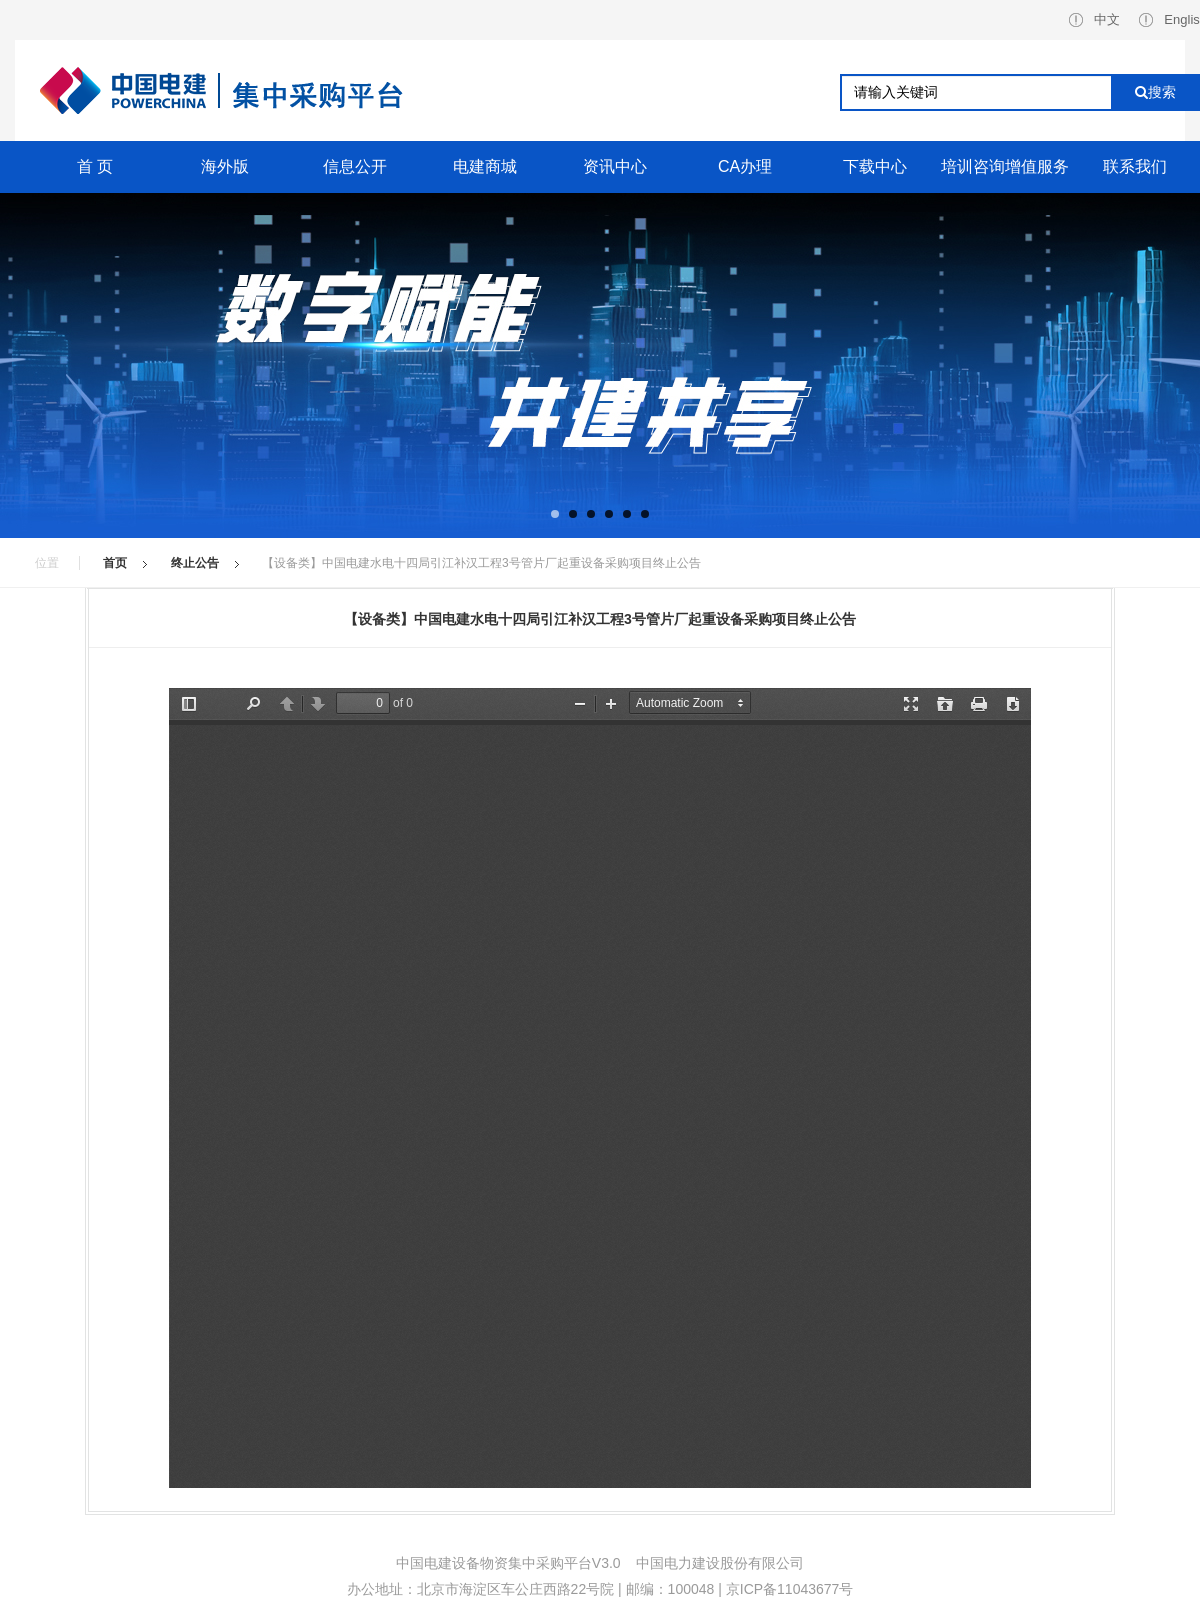 This screenshot has height=1617, width=1200. Describe the element at coordinates (225, 166) in the screenshot. I see `海外版` at that location.